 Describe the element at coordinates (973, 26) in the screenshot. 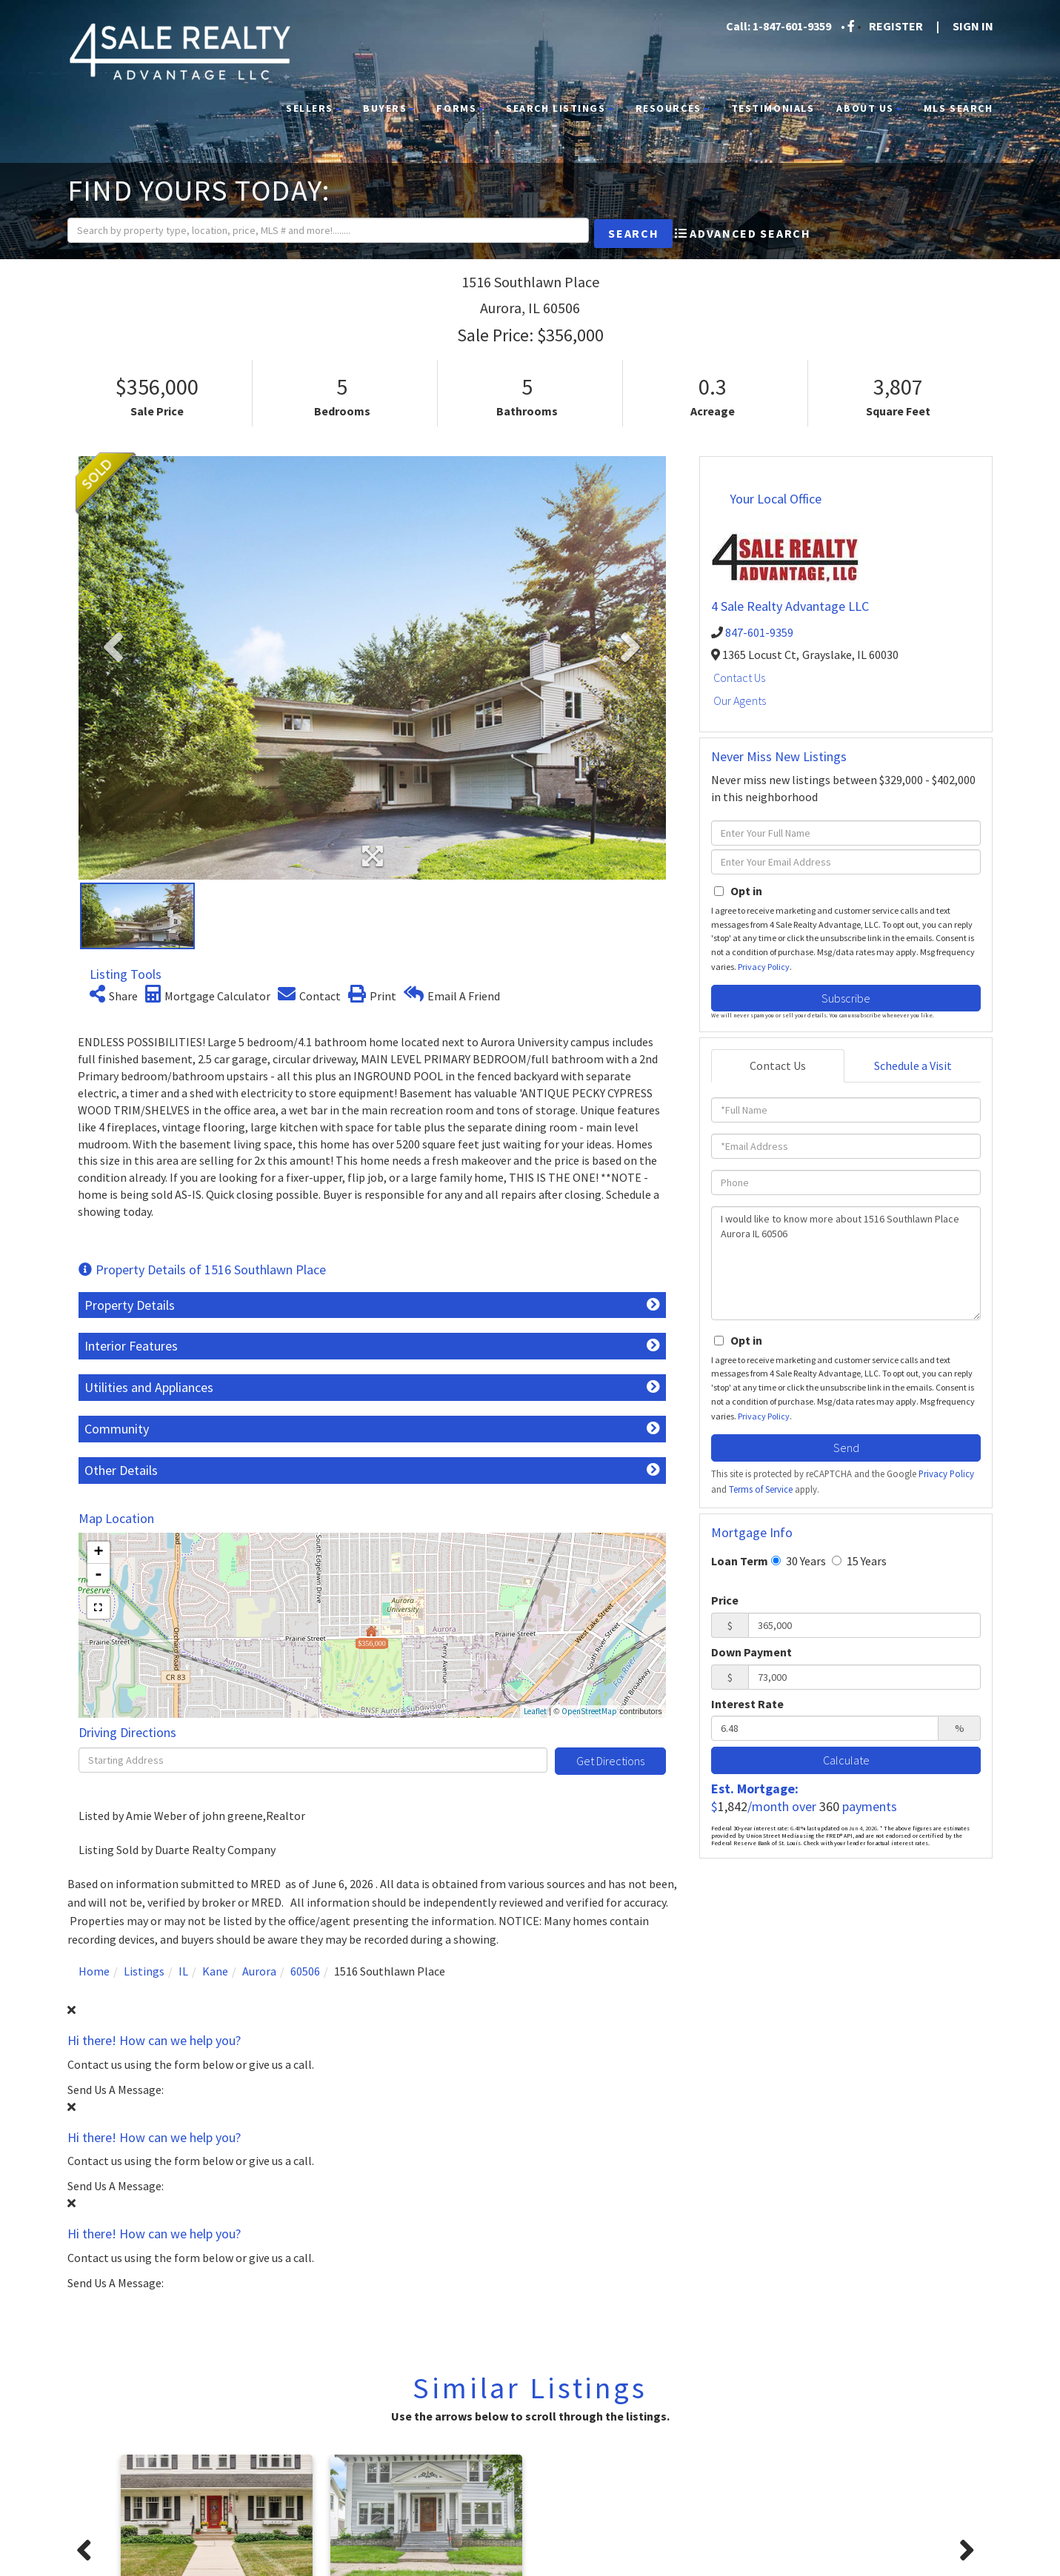

I see `Sign In` at that location.